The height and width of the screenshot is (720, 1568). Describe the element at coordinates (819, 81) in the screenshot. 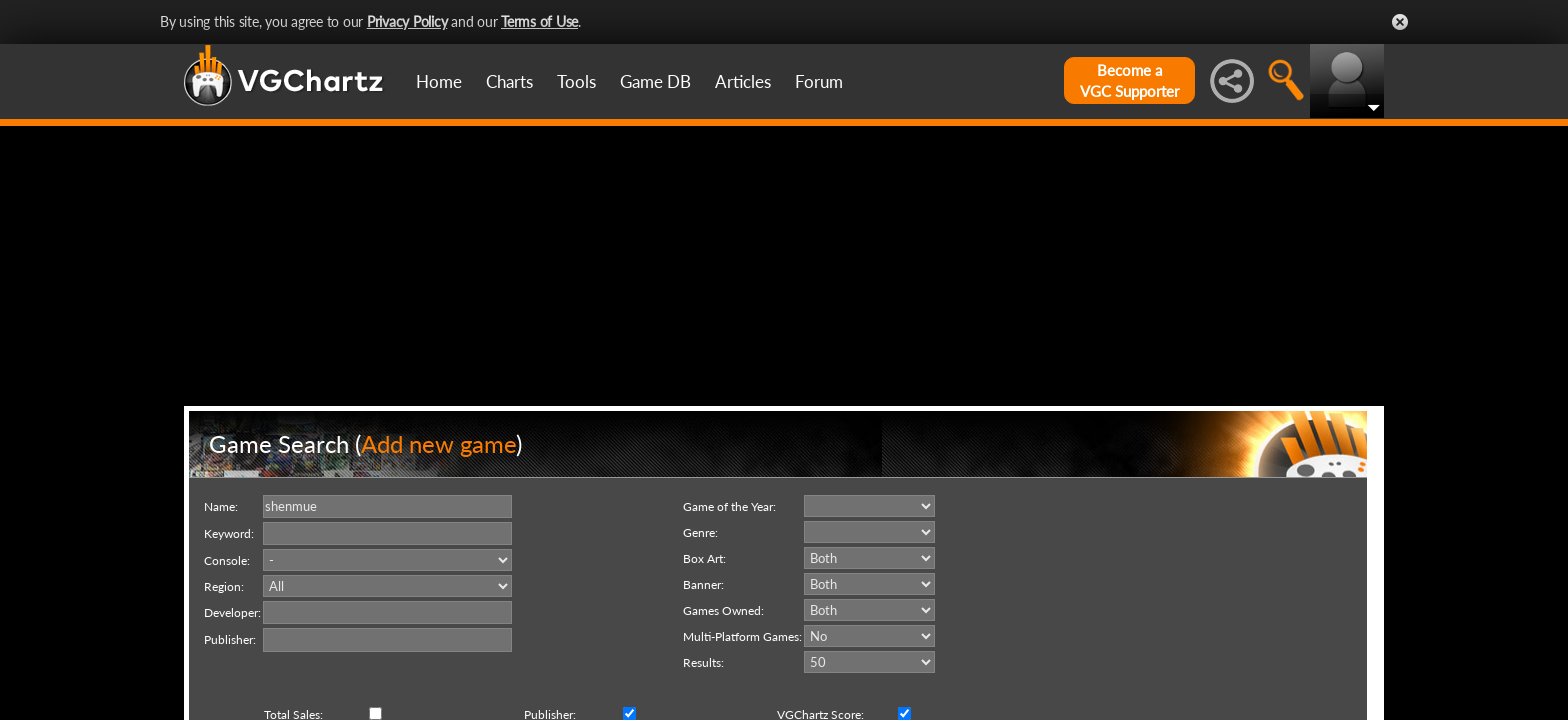

I see `Forum` at that location.